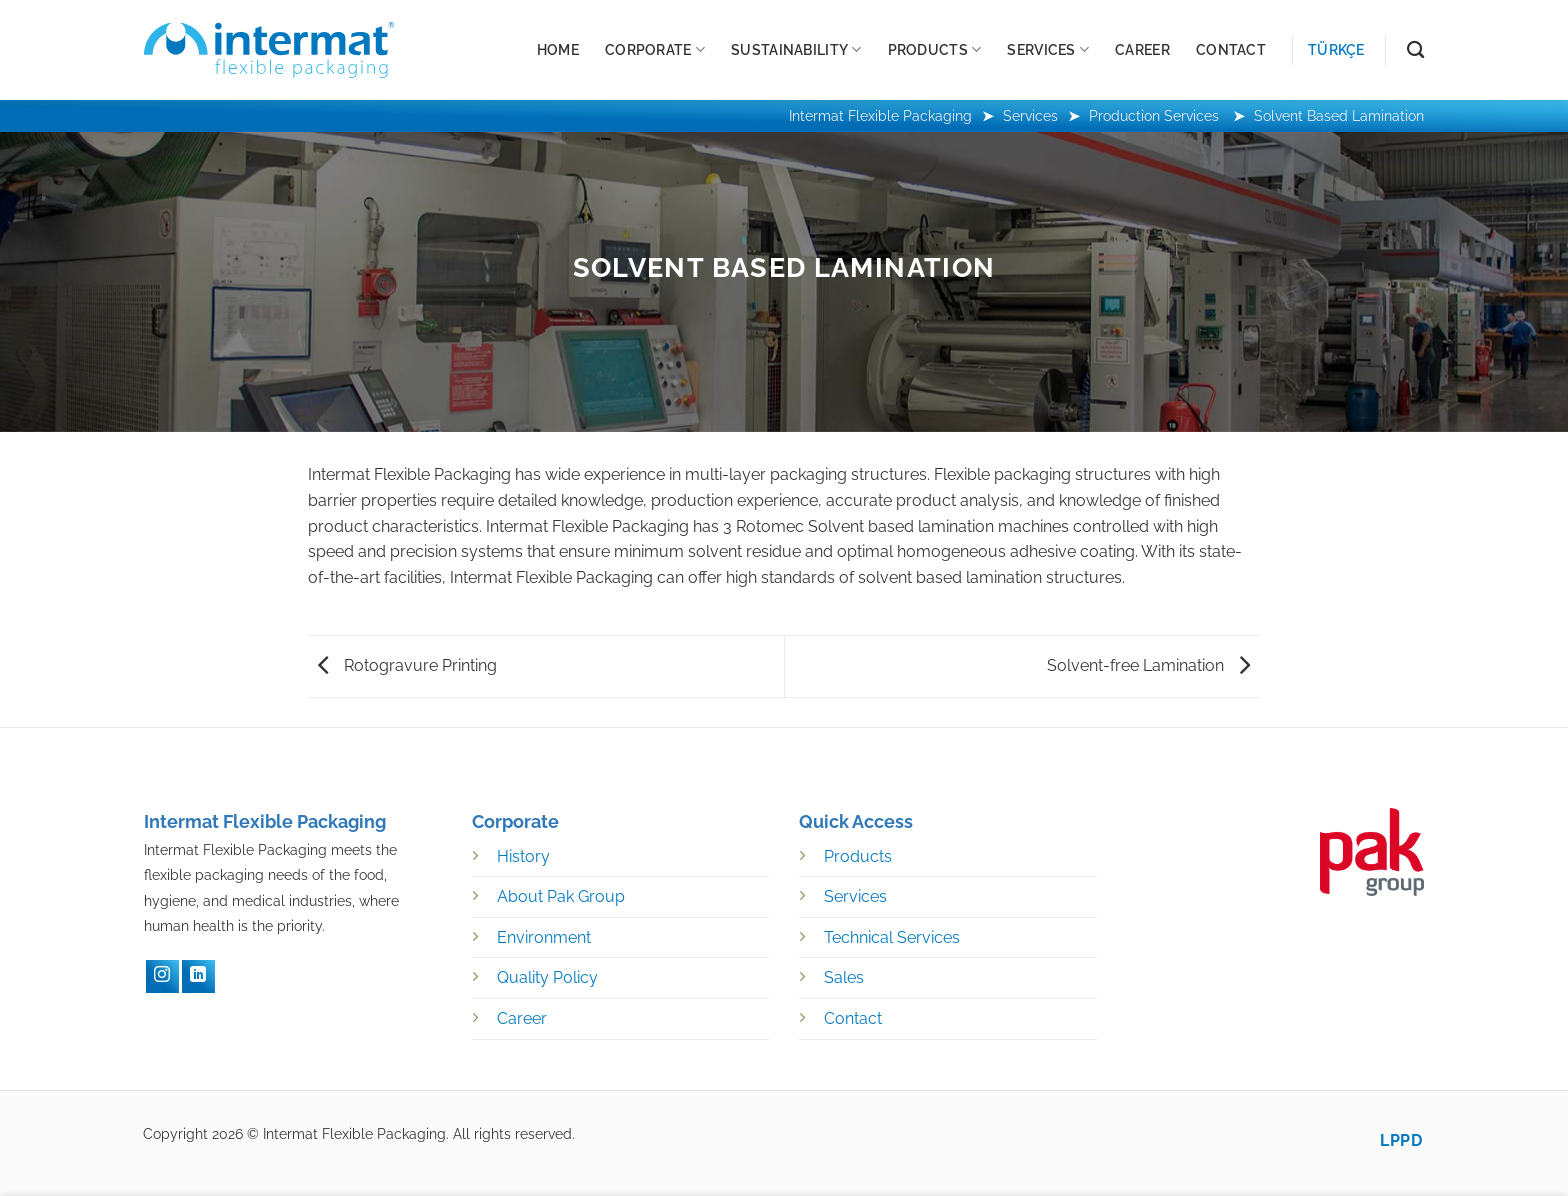 This screenshot has width=1568, height=1196. What do you see at coordinates (1231, 49) in the screenshot?
I see `Contact` at bounding box center [1231, 49].